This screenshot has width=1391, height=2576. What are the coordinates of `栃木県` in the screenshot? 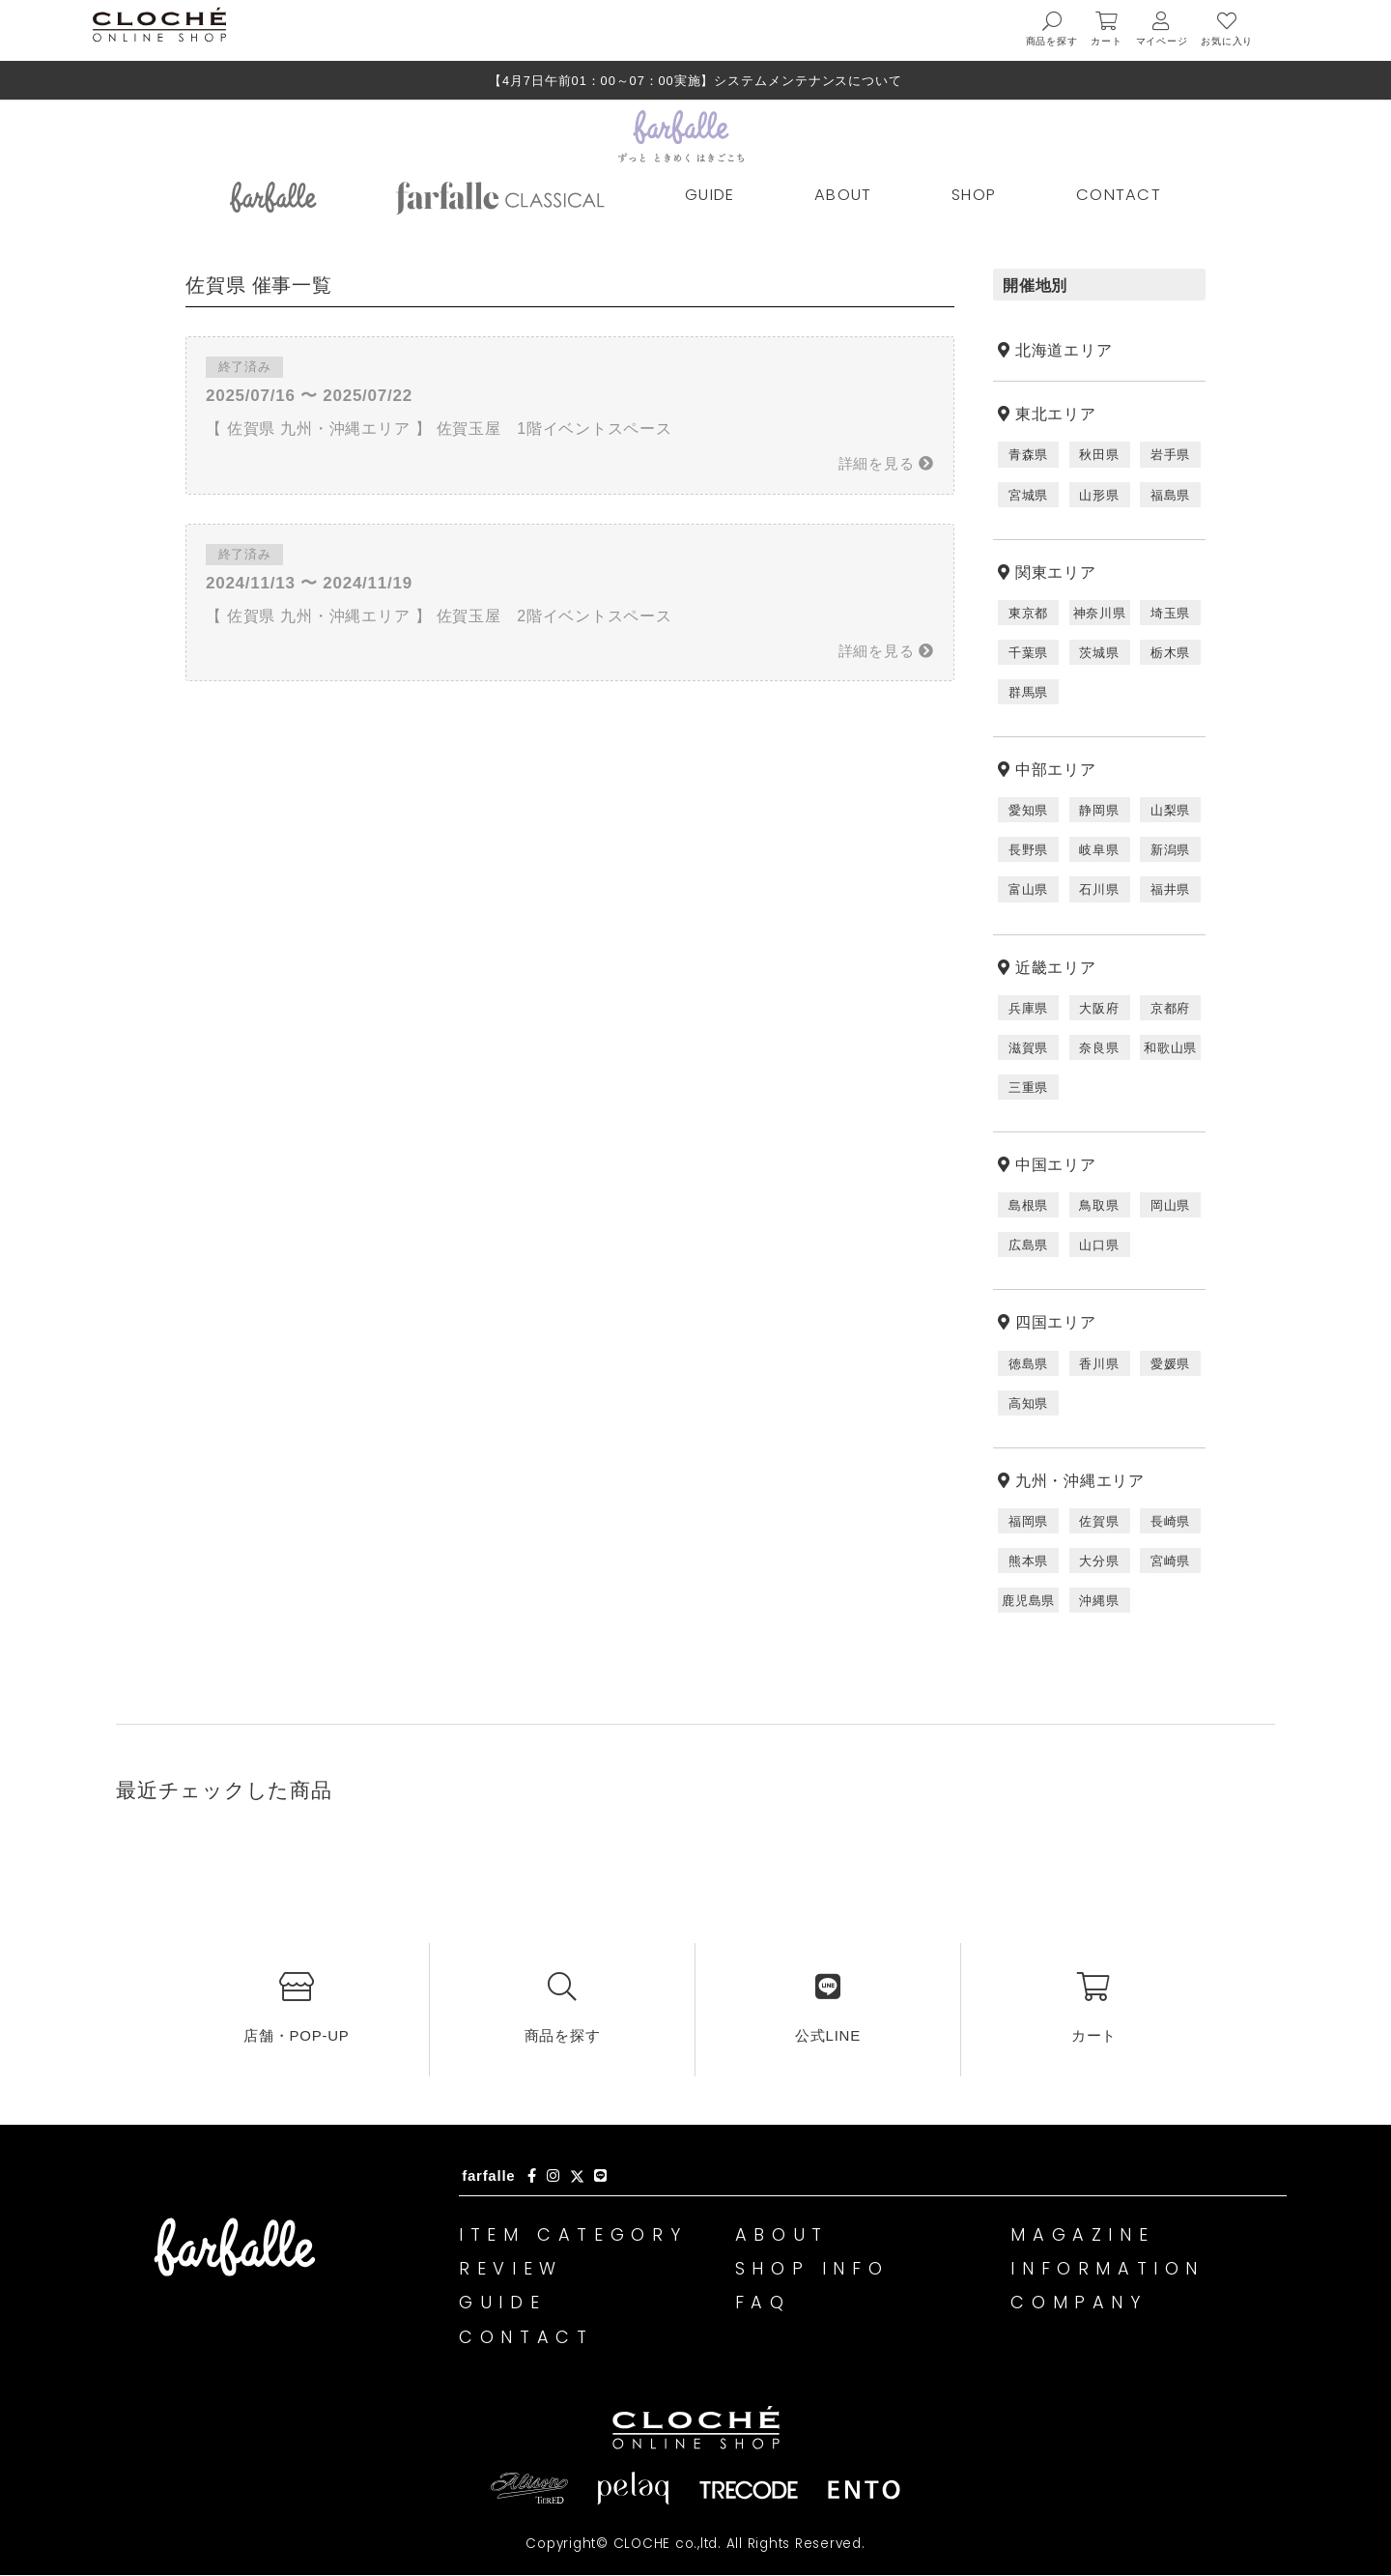 It's located at (1170, 652).